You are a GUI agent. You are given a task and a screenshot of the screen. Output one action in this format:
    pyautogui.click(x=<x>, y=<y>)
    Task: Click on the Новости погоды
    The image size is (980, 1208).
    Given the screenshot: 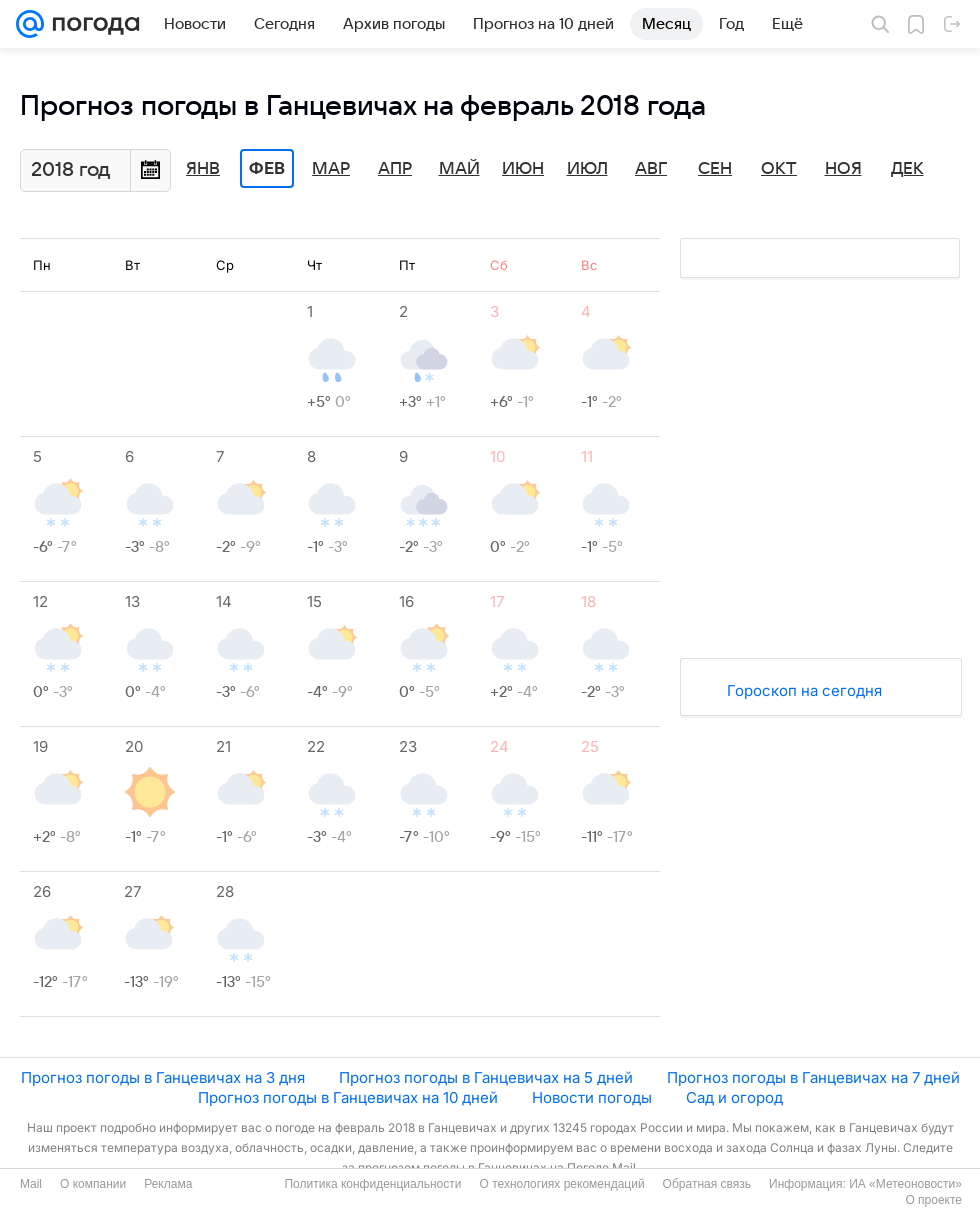 What is the action you would take?
    pyautogui.click(x=592, y=1097)
    